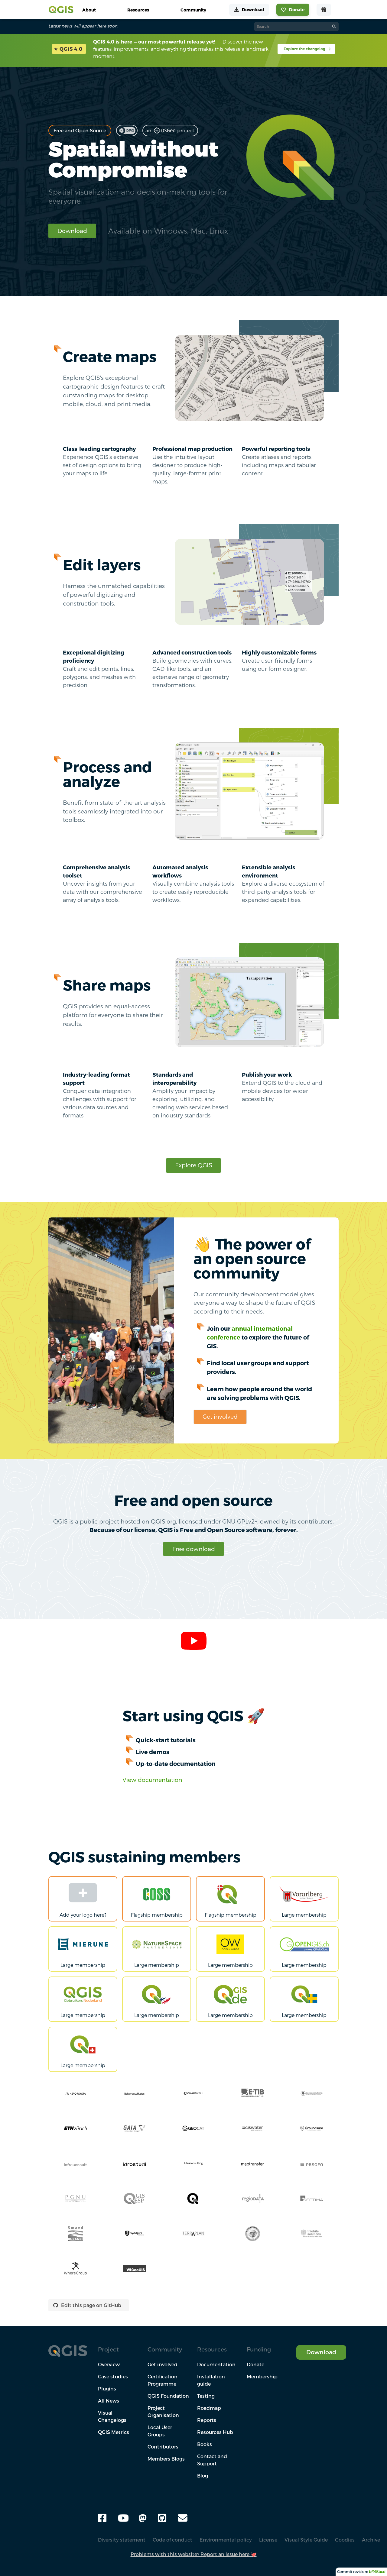  I want to click on Blog, so click(202, 2475).